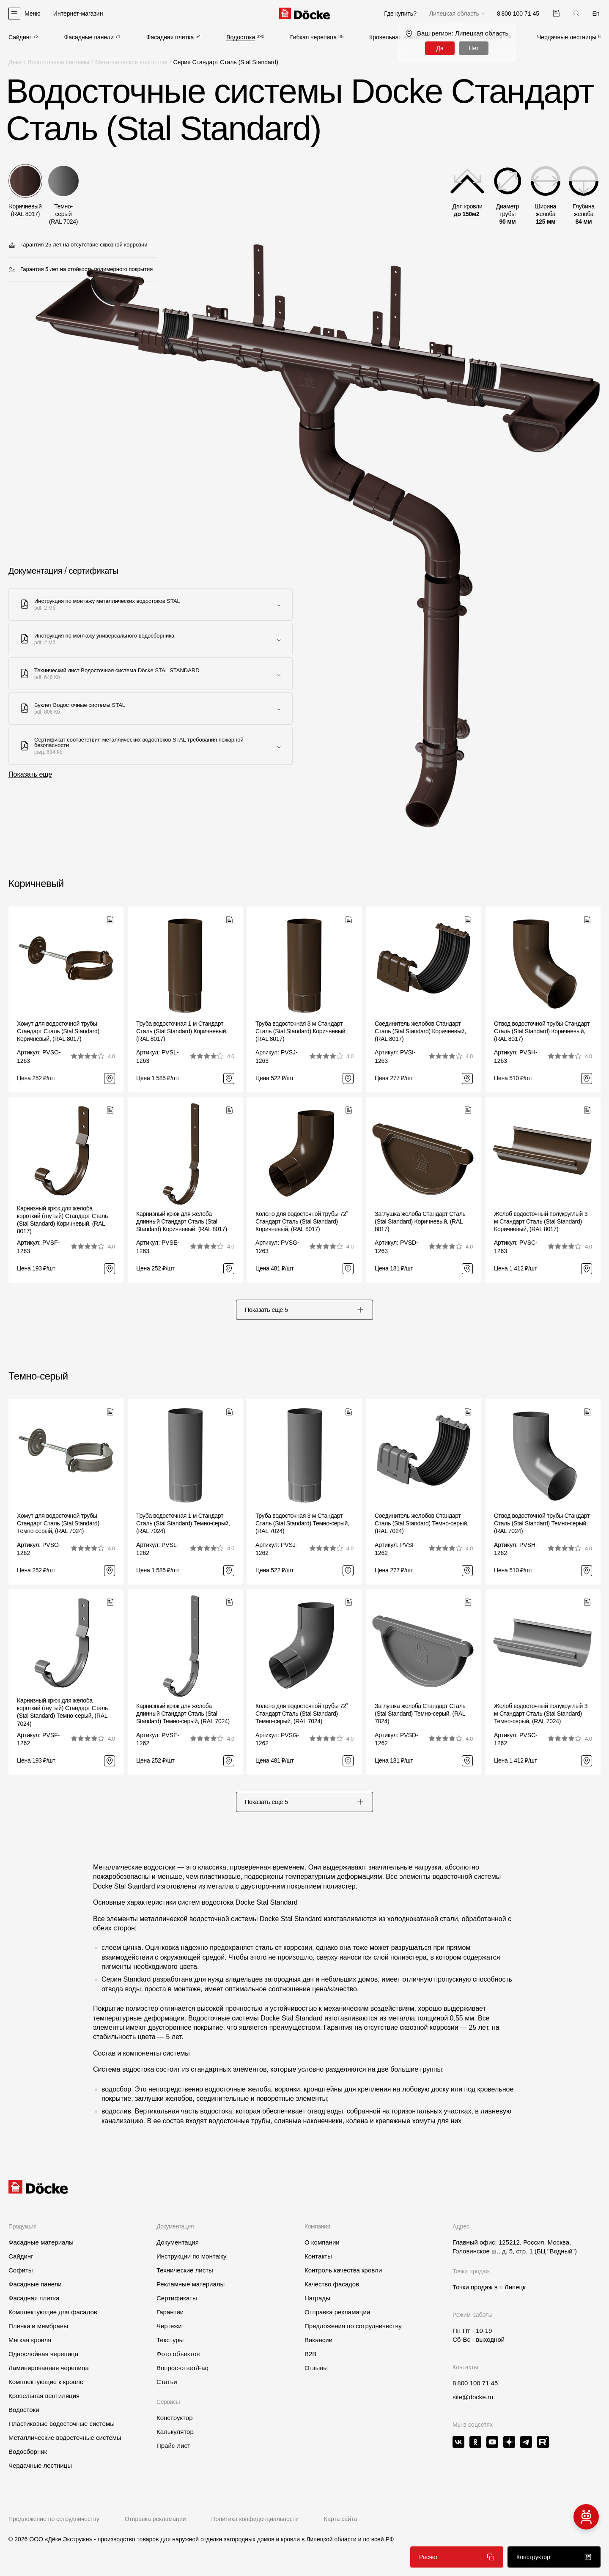 This screenshot has height=2576, width=609. Describe the element at coordinates (48, 2367) in the screenshot. I see `Ламинированная черепица` at that location.